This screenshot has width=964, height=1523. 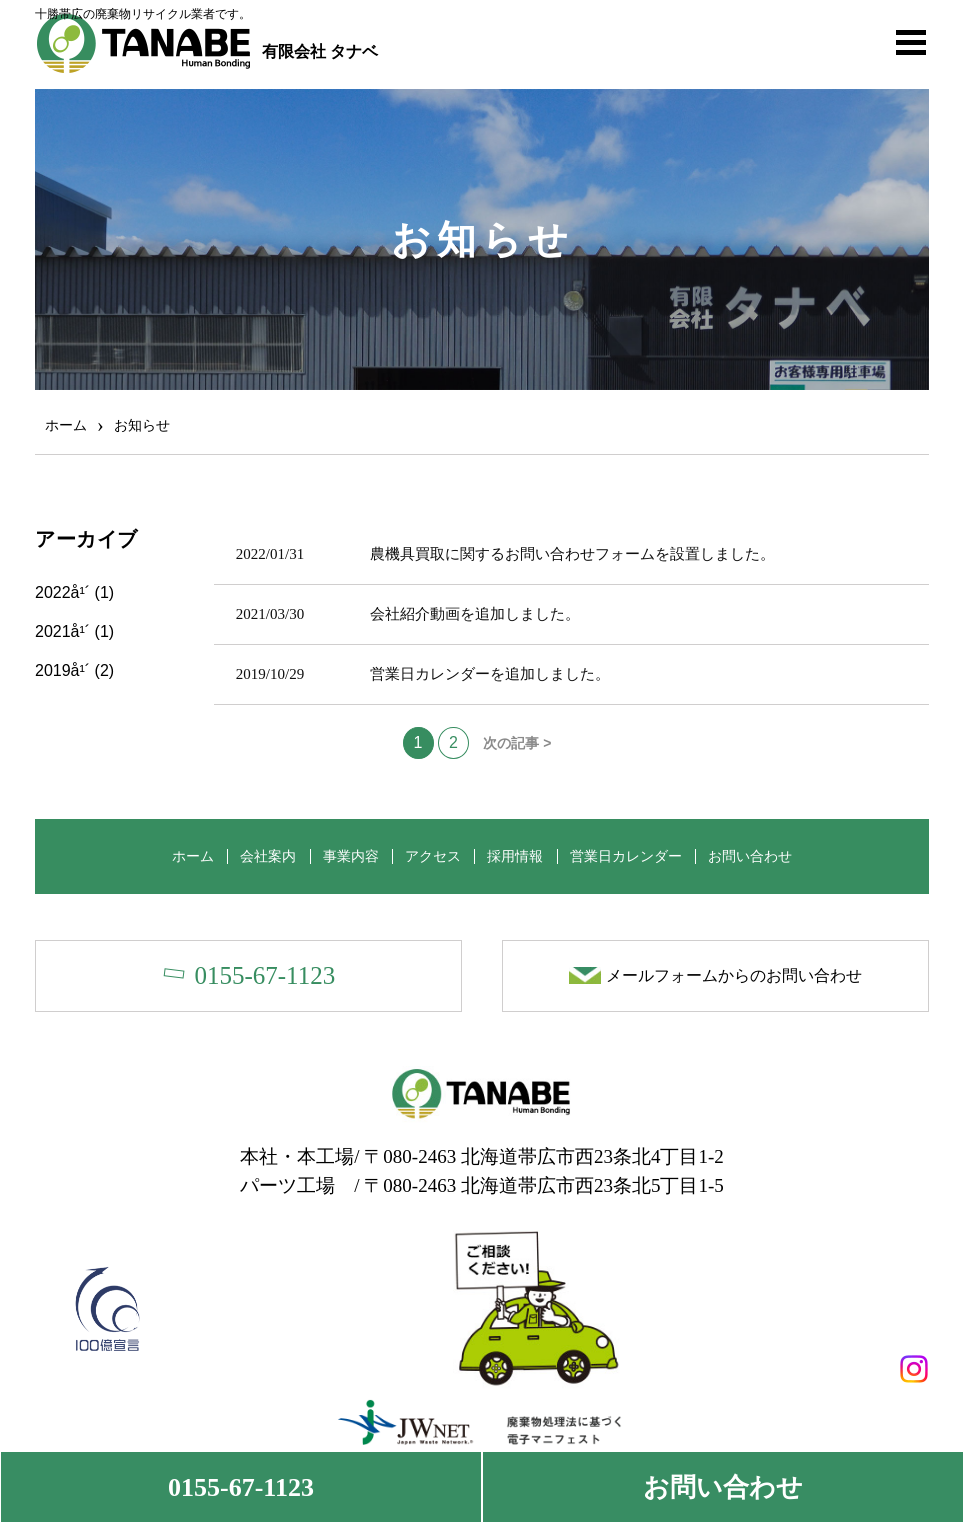 What do you see at coordinates (53, 591) in the screenshot?
I see `2022` at bounding box center [53, 591].